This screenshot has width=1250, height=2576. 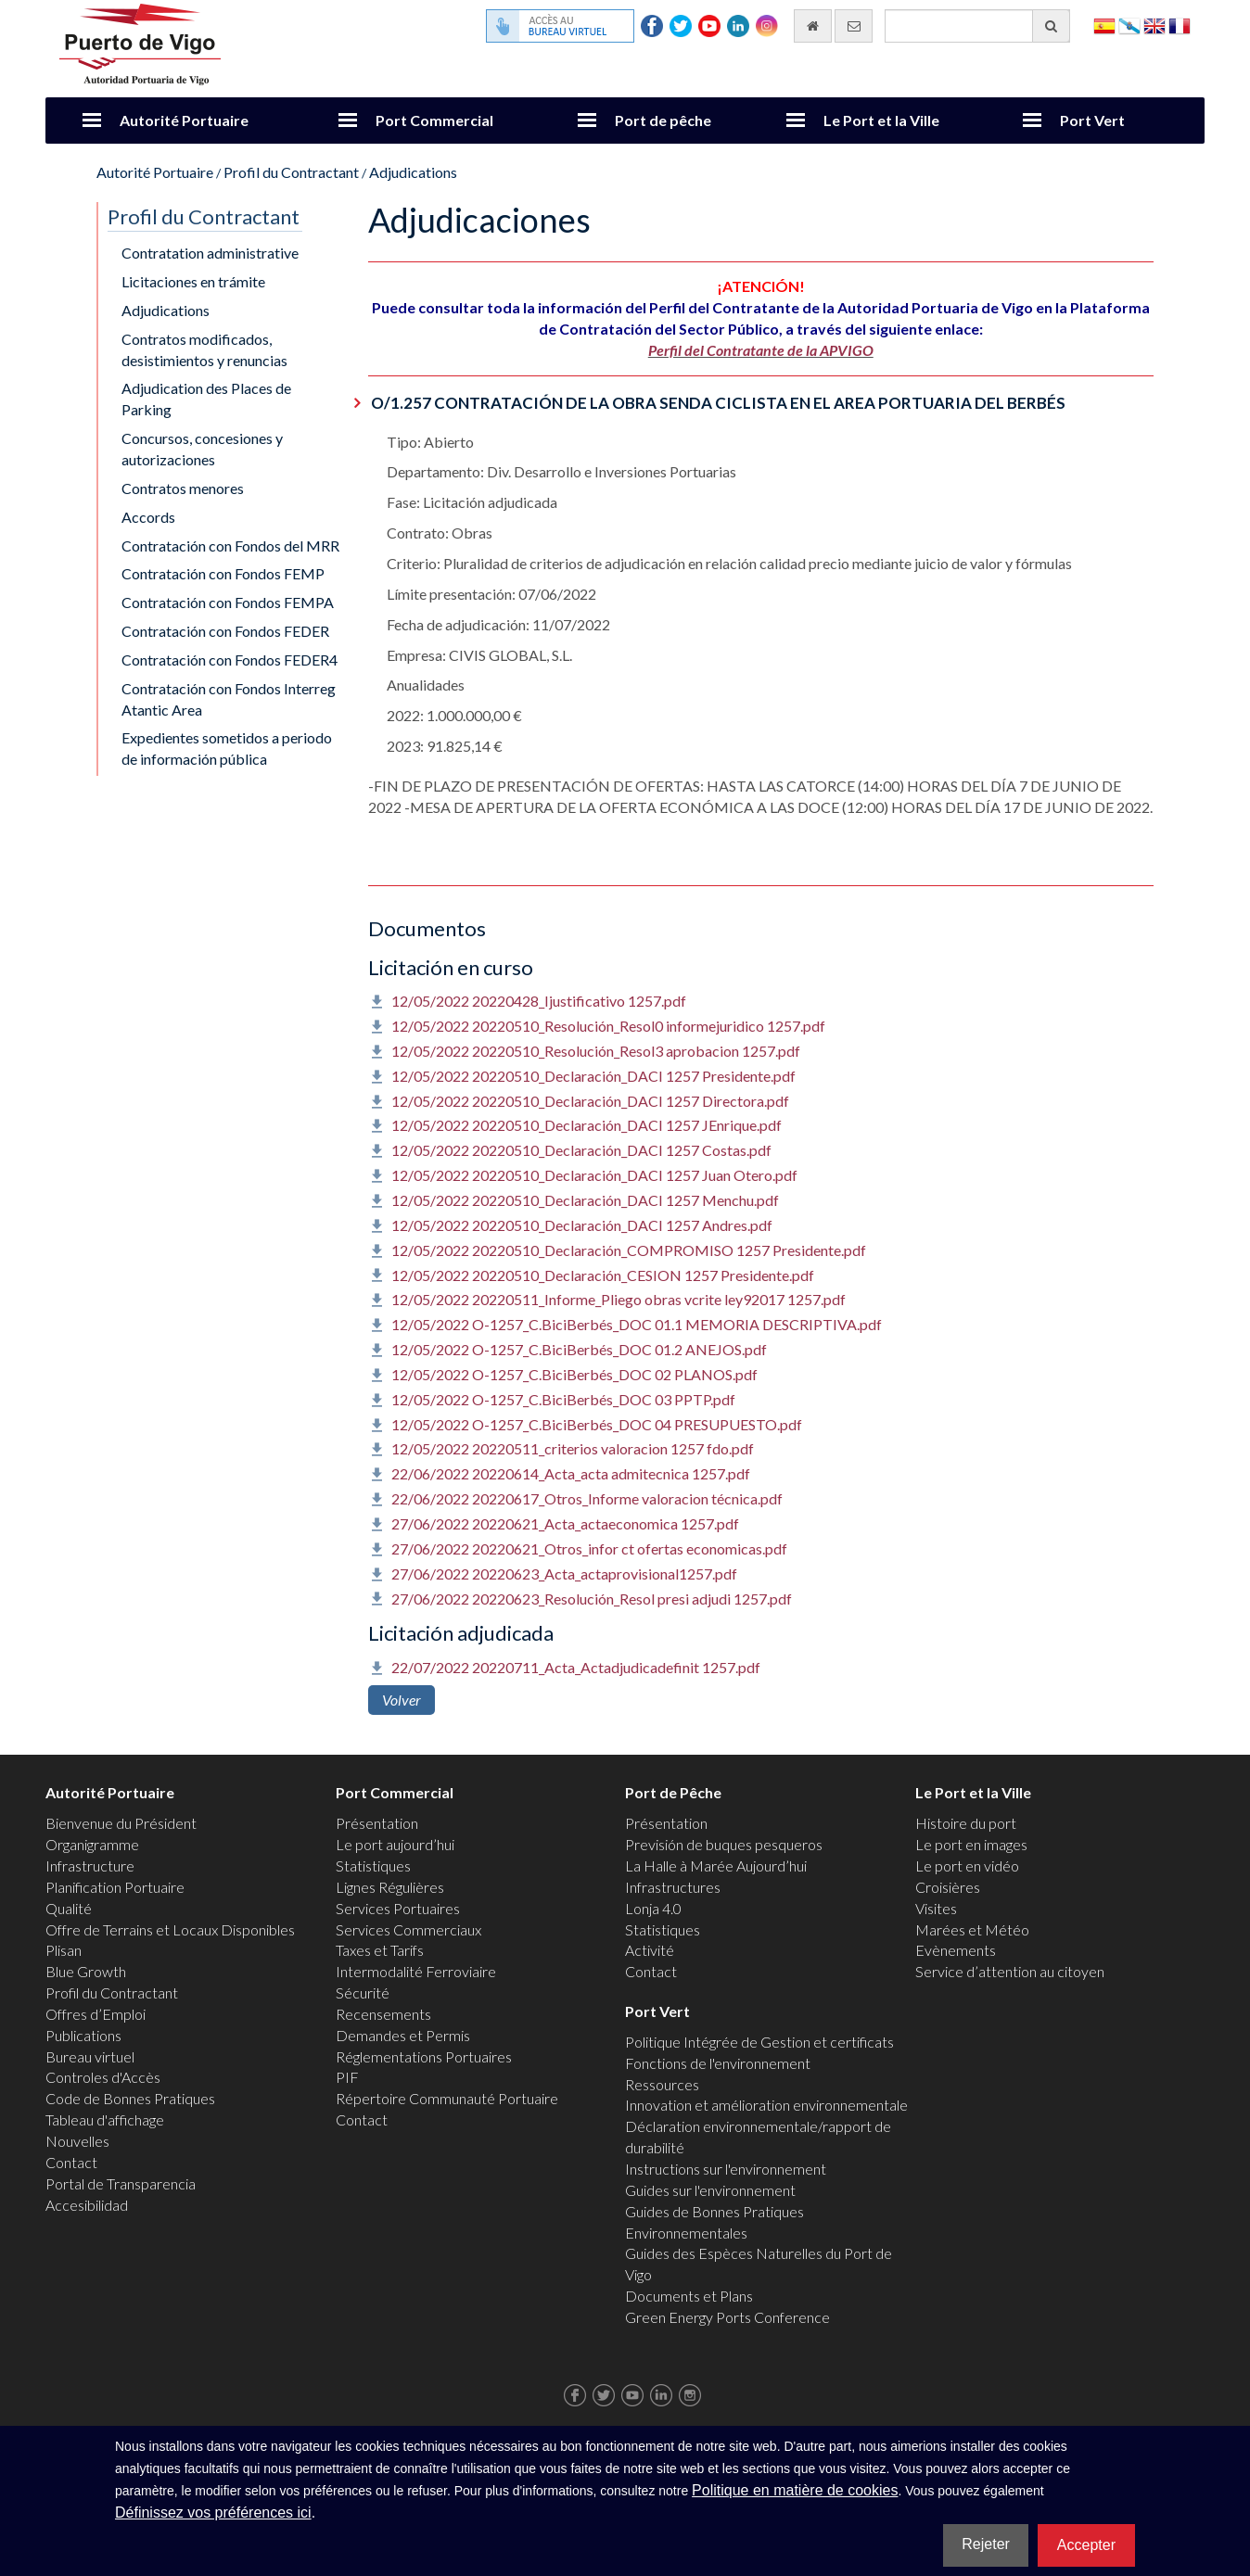 What do you see at coordinates (1092, 120) in the screenshot?
I see `Port Vert` at bounding box center [1092, 120].